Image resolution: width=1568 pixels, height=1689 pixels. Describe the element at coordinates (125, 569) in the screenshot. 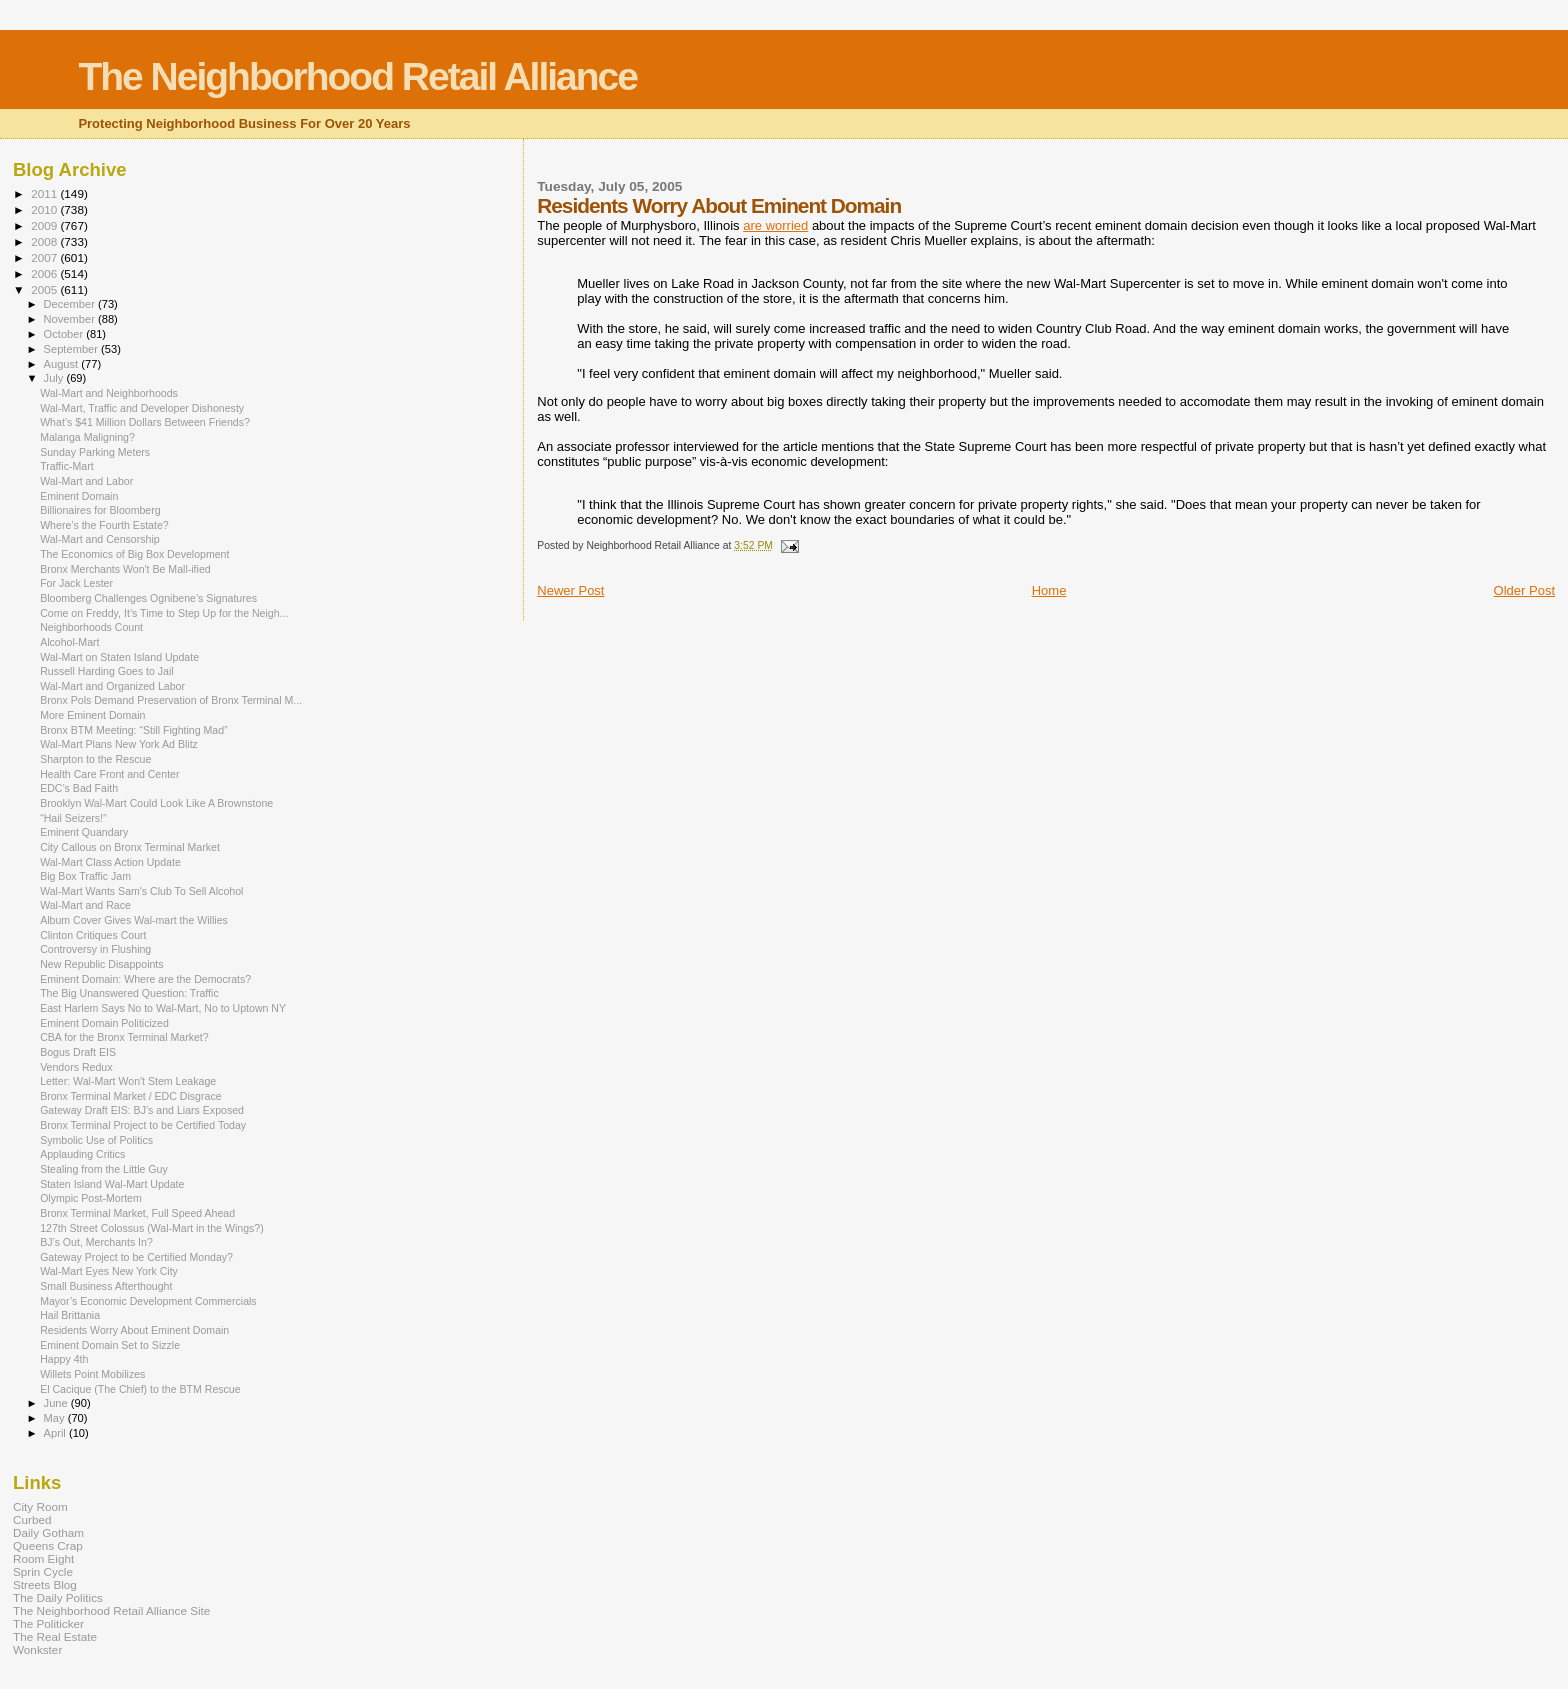

I see `Bronx Merchants Won't Be Mall-ified` at that location.